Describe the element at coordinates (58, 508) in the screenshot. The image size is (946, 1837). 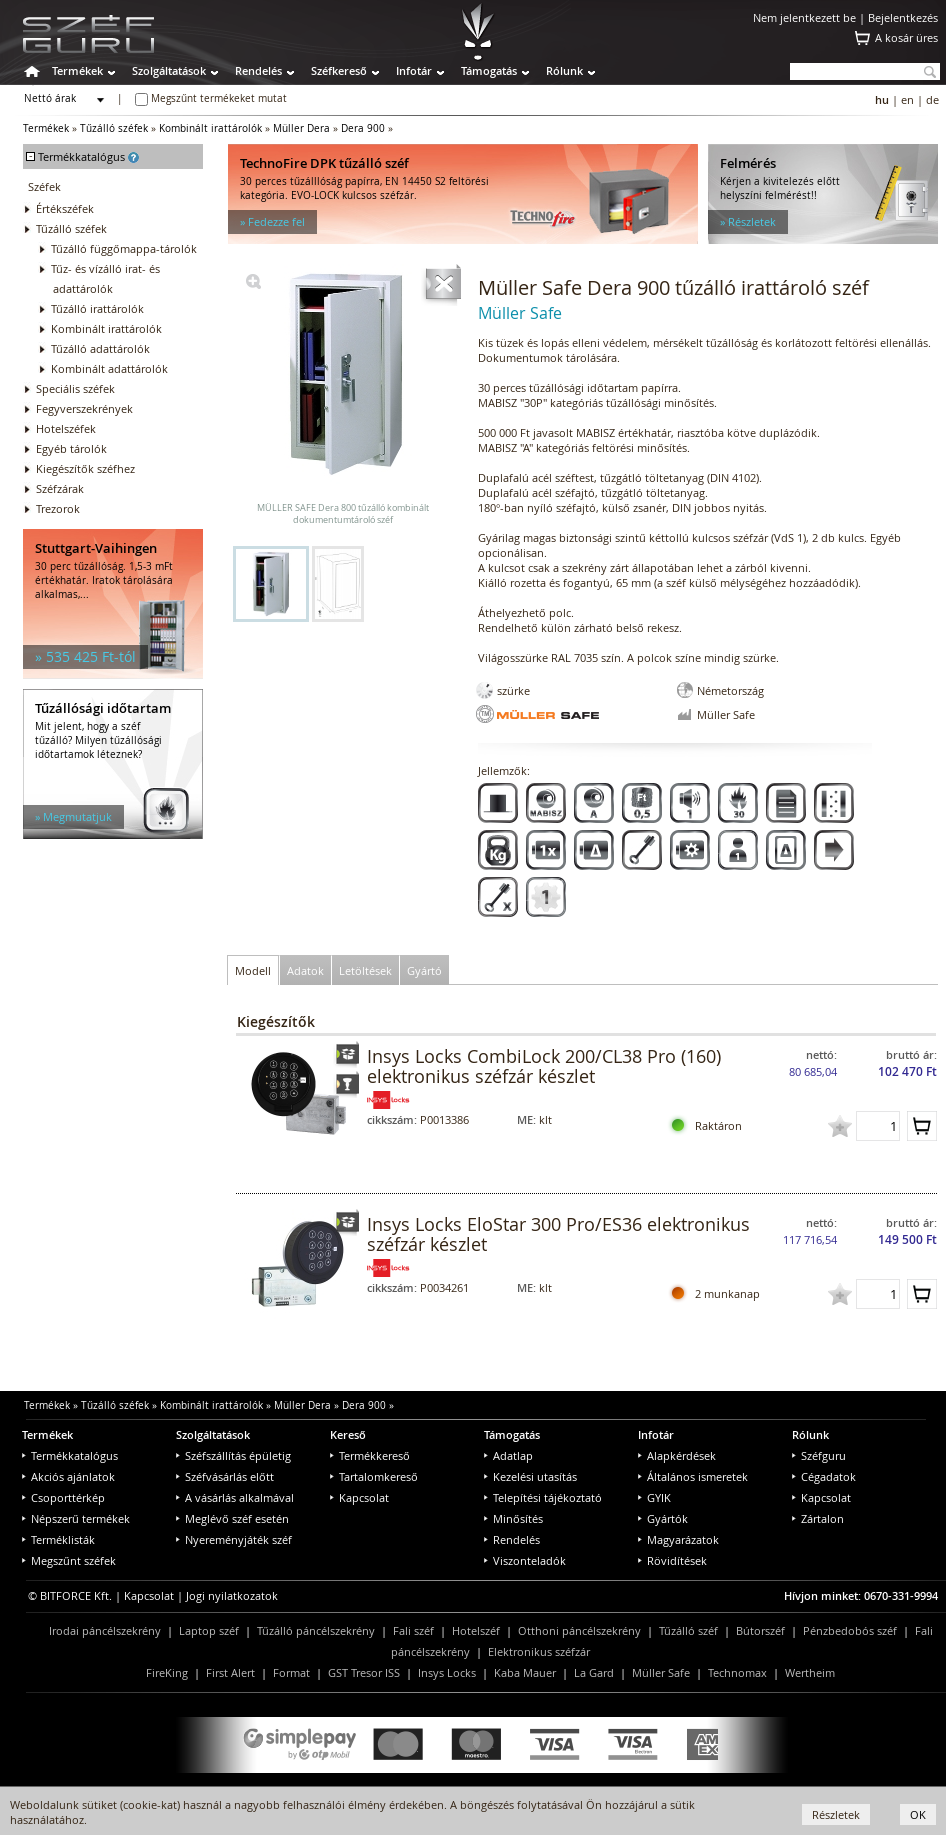
I see `Trezorok` at that location.